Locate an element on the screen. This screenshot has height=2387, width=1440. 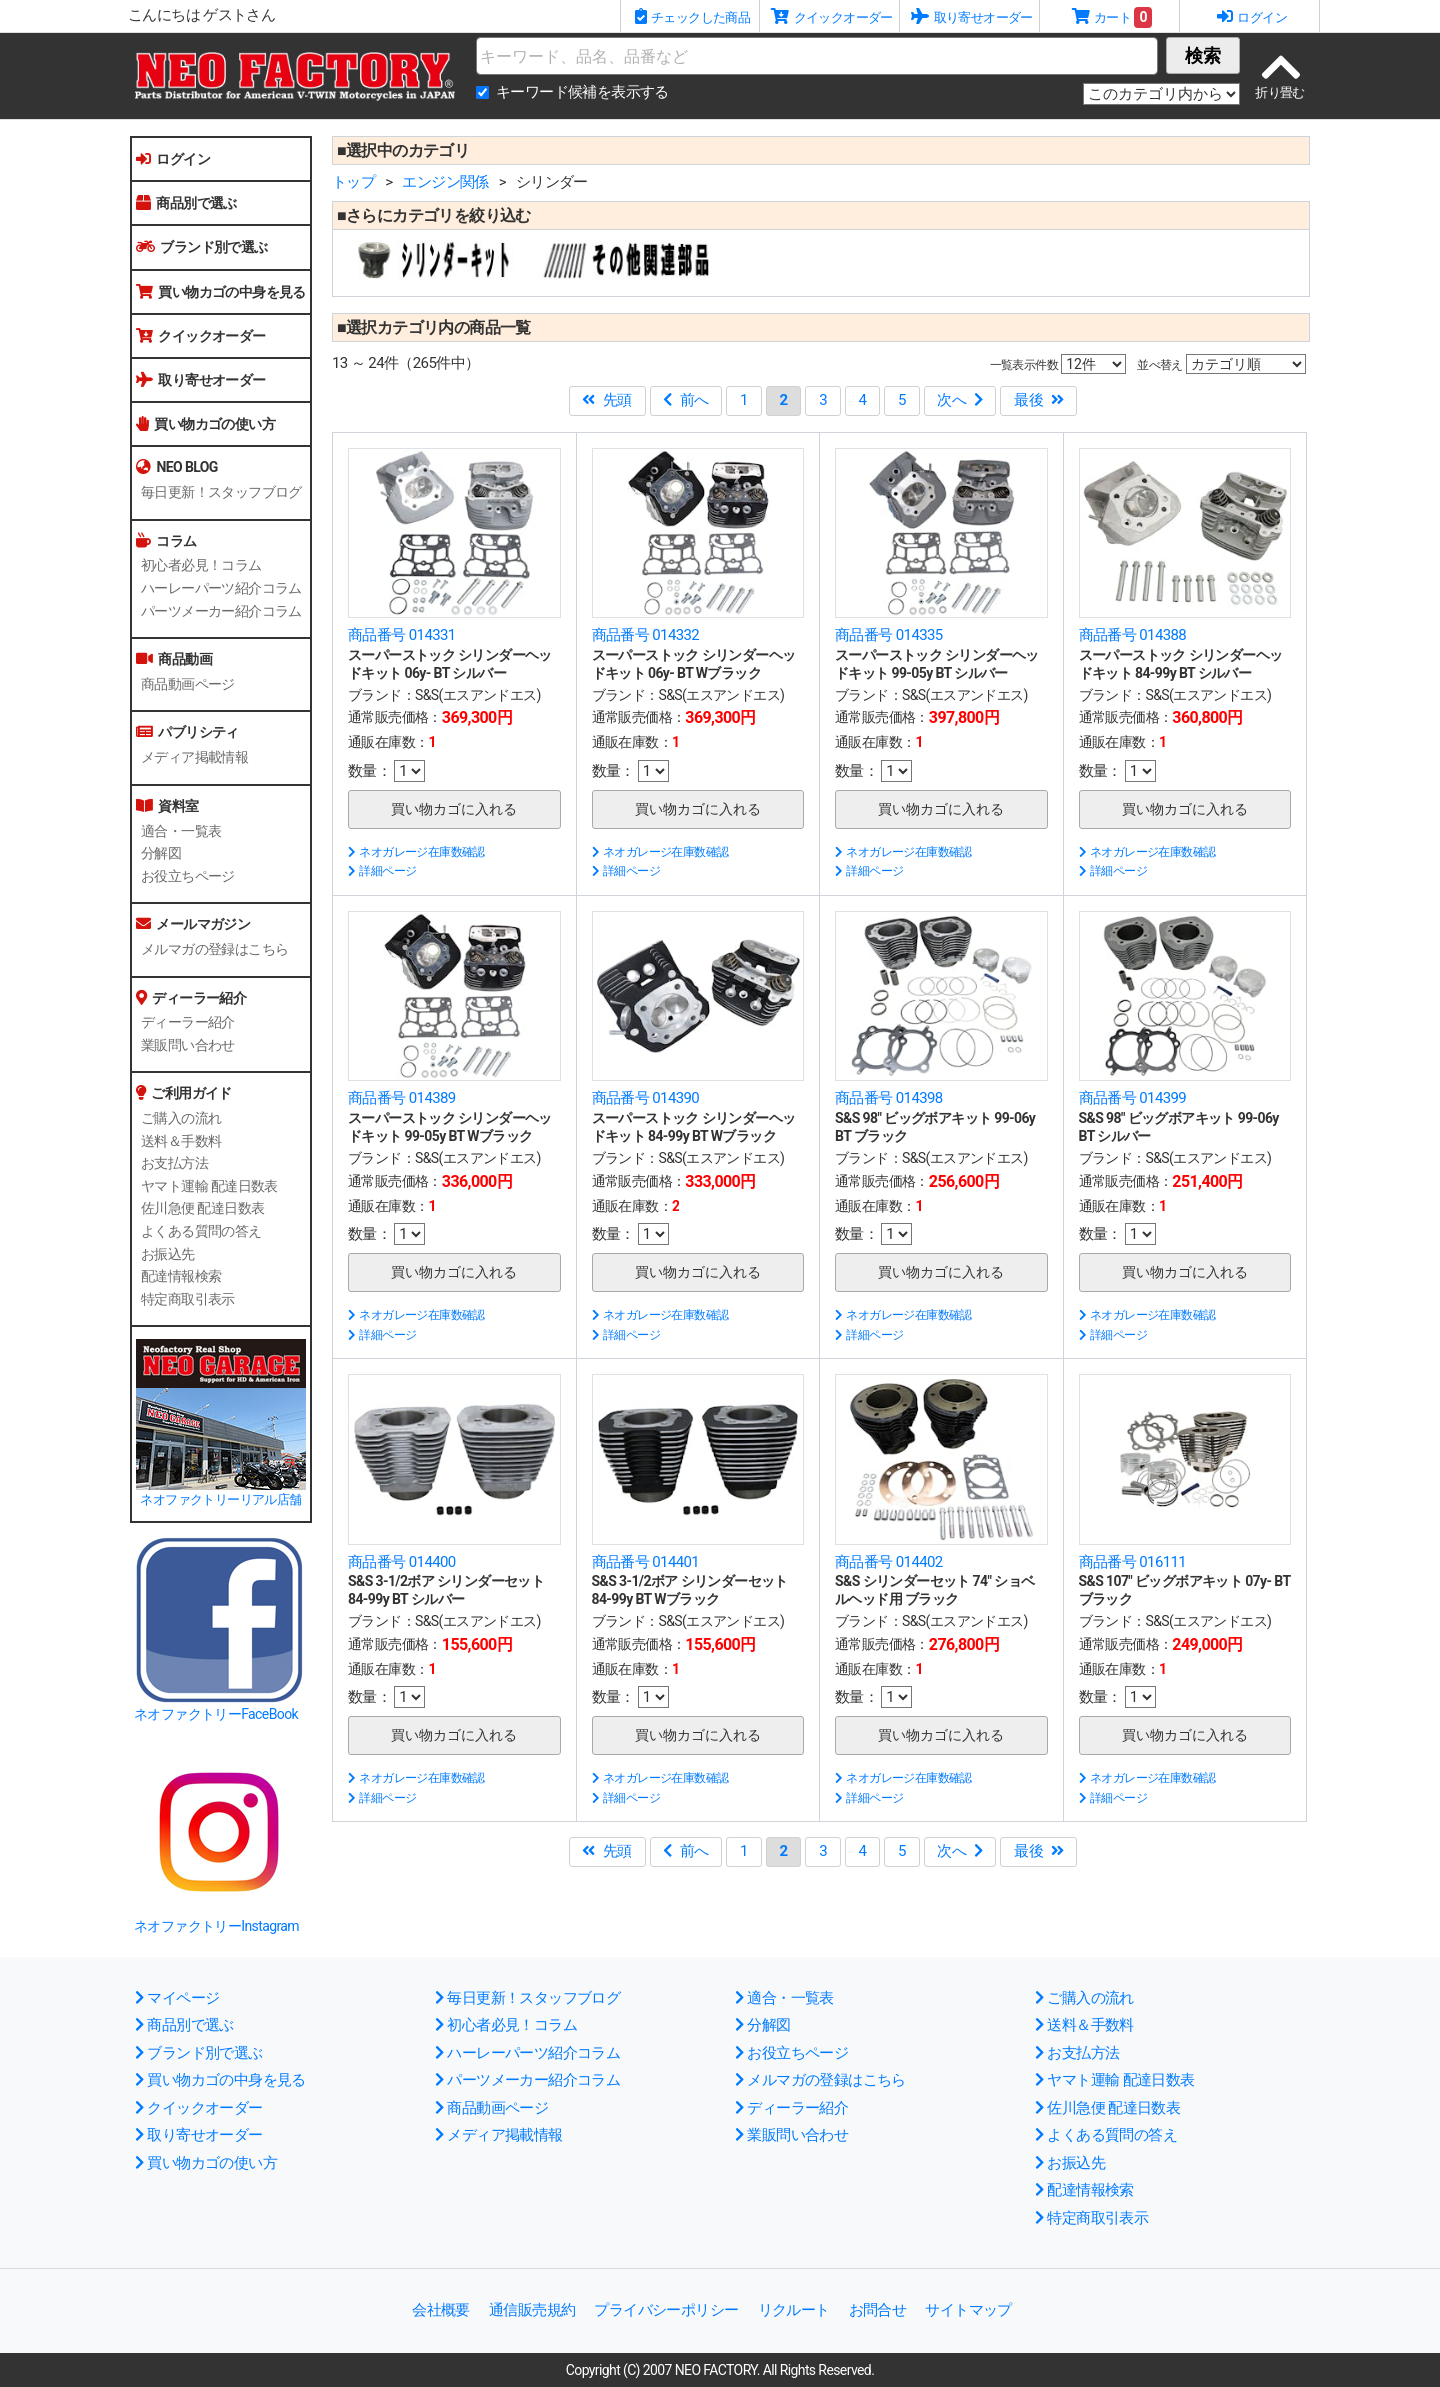
商品番号 016111 is located at coordinates (1133, 1562).